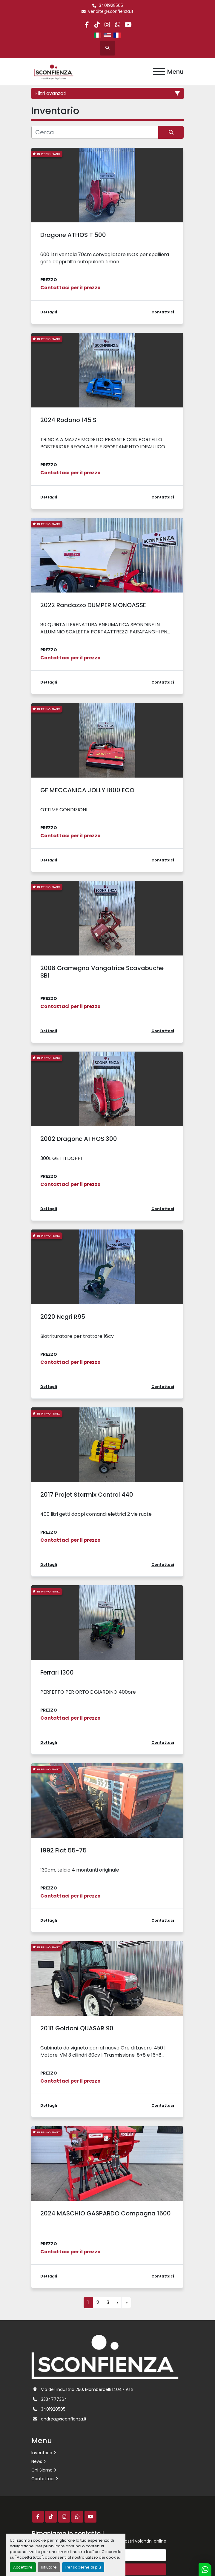 This screenshot has width=215, height=2576. I want to click on 3334777364, so click(54, 2399).